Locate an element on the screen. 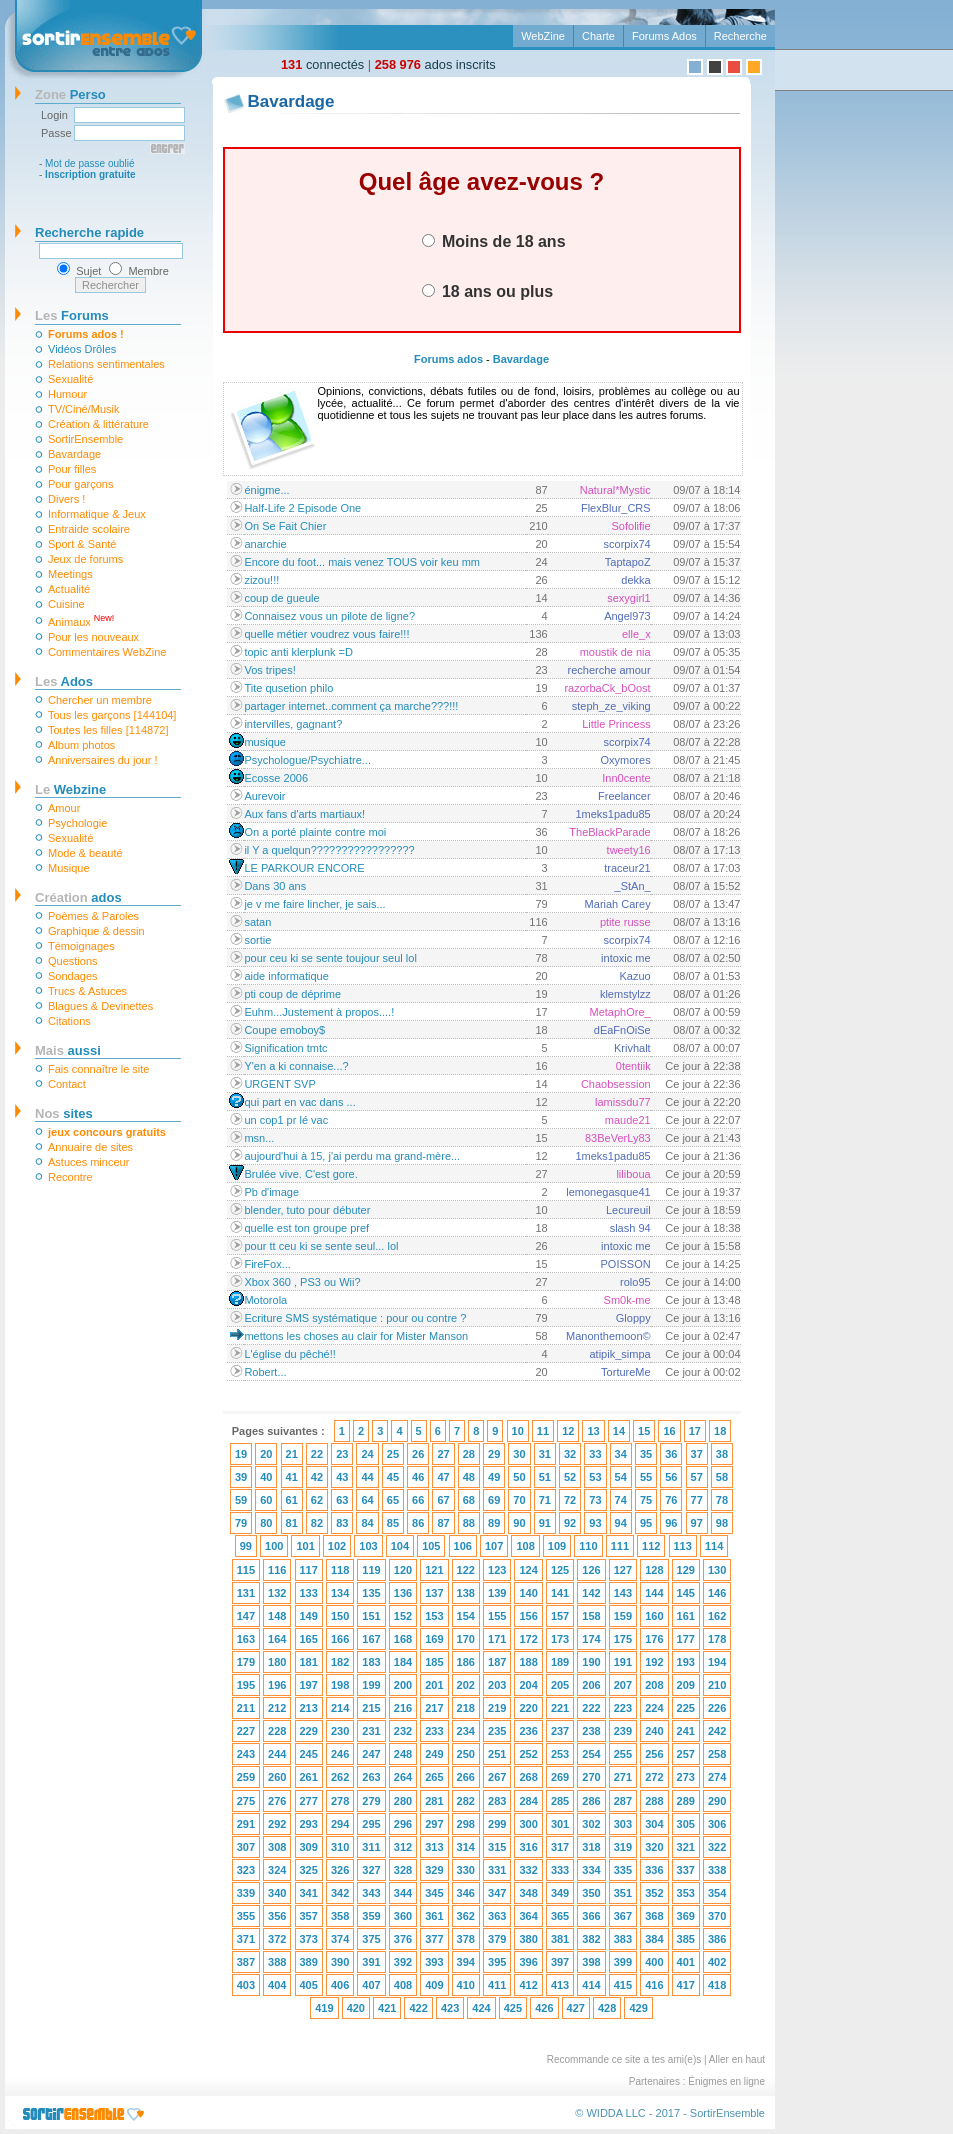 The width and height of the screenshot is (953, 2134). 292 is located at coordinates (277, 1824).